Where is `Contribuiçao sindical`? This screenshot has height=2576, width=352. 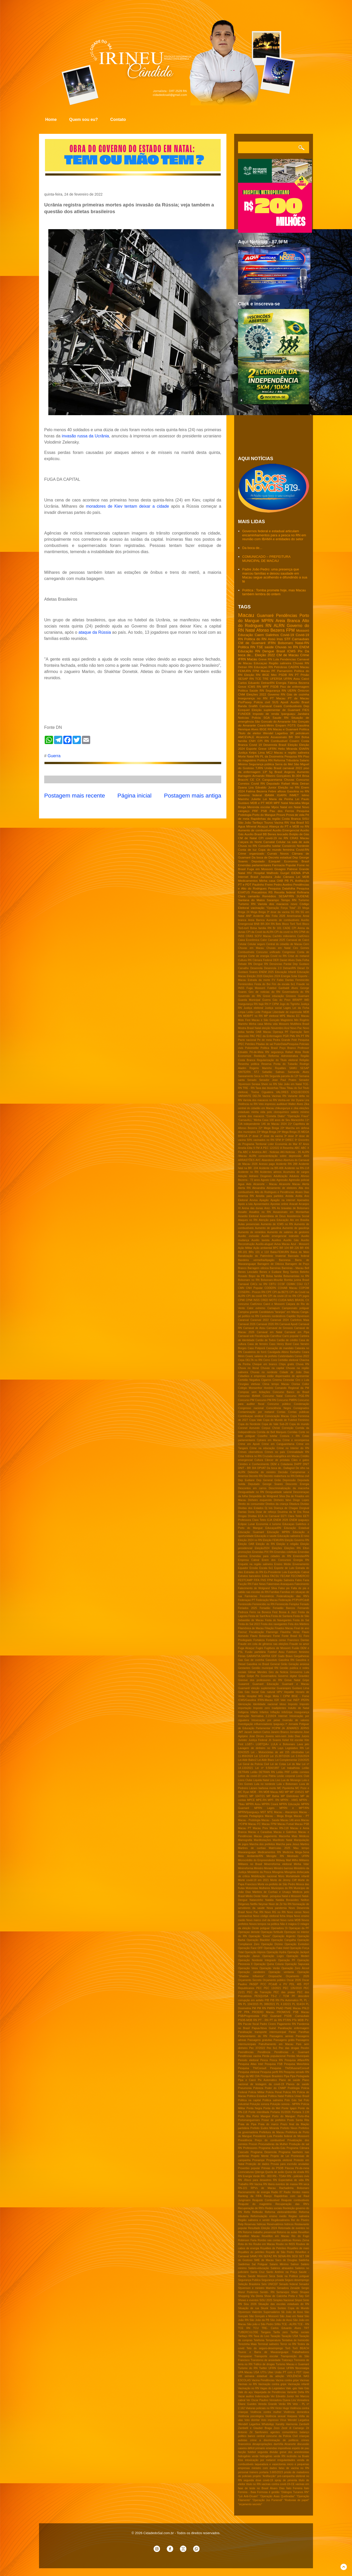 Contribuiçao sindical is located at coordinates (250, 1416).